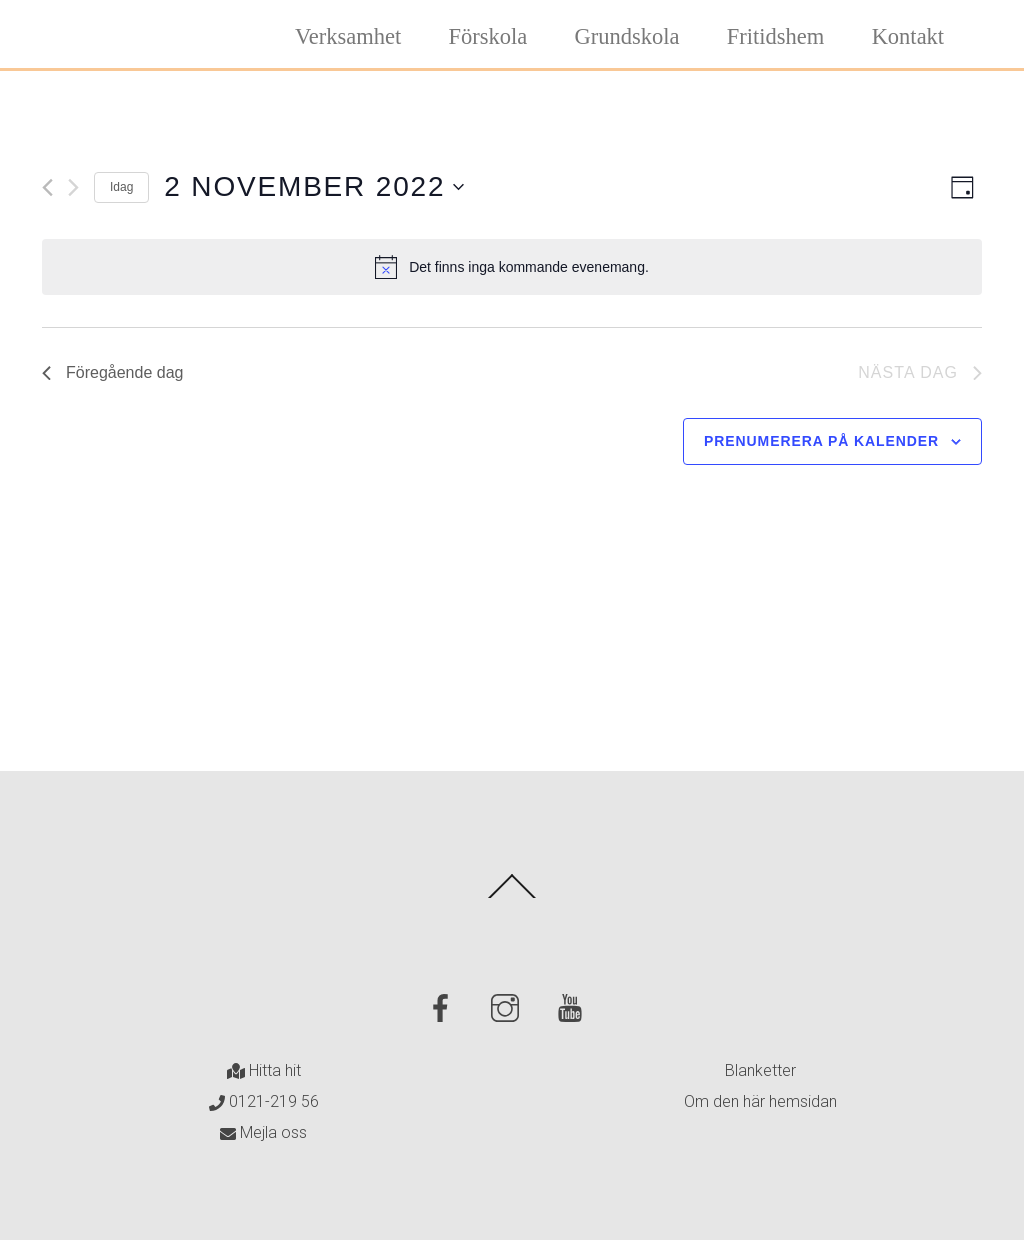 The width and height of the screenshot is (1024, 1240). Describe the element at coordinates (760, 1070) in the screenshot. I see `Blanketter` at that location.